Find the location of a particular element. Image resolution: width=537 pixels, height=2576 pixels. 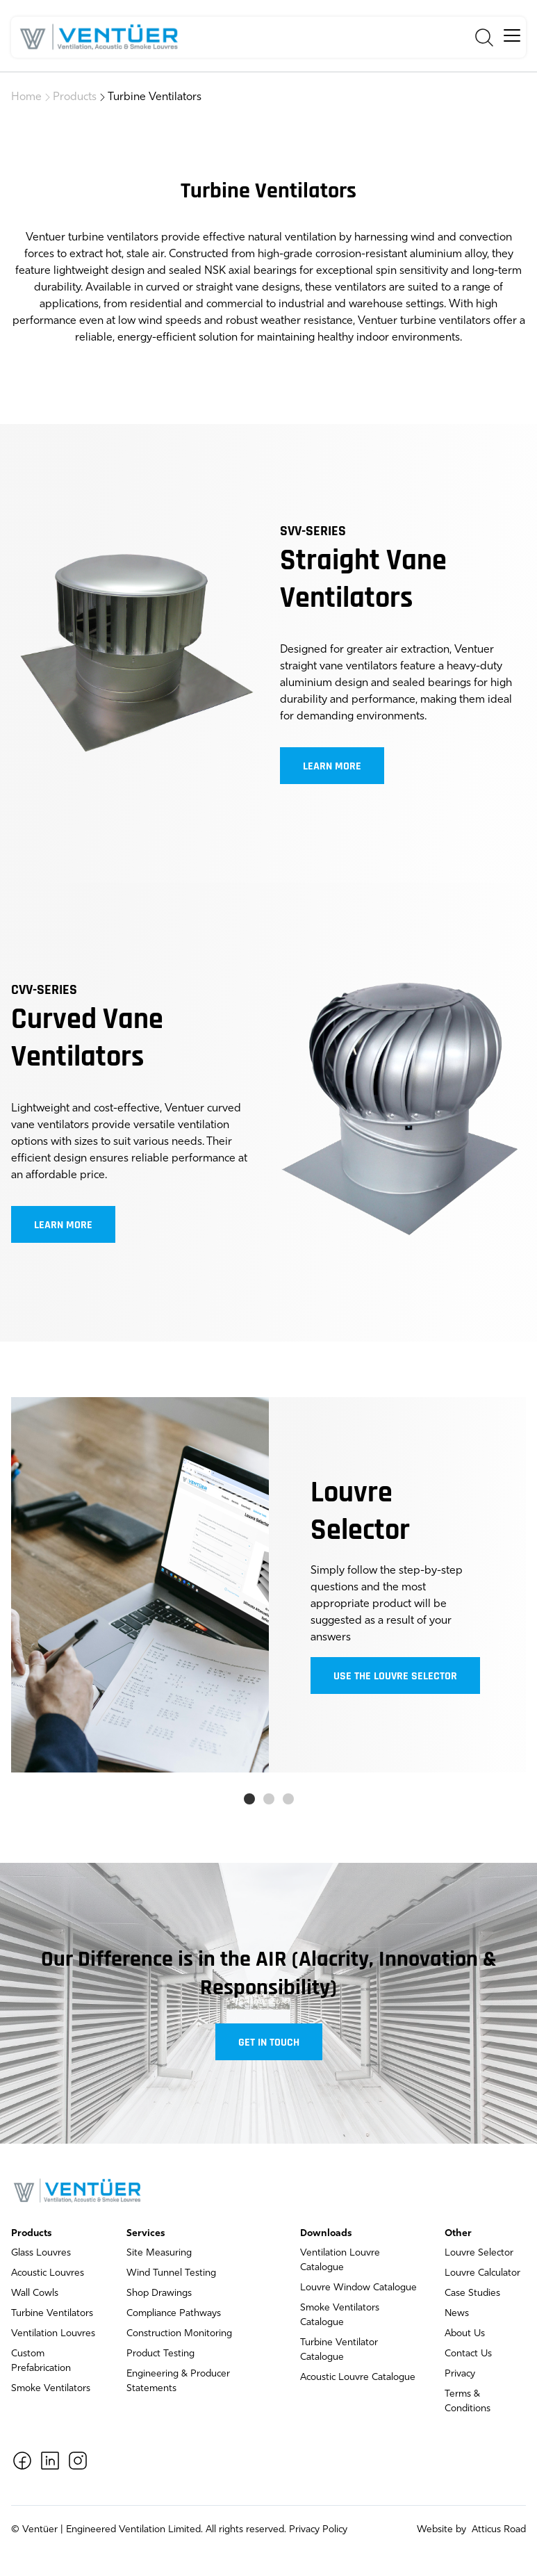

Wind Tunnel Testing is located at coordinates (171, 2273).